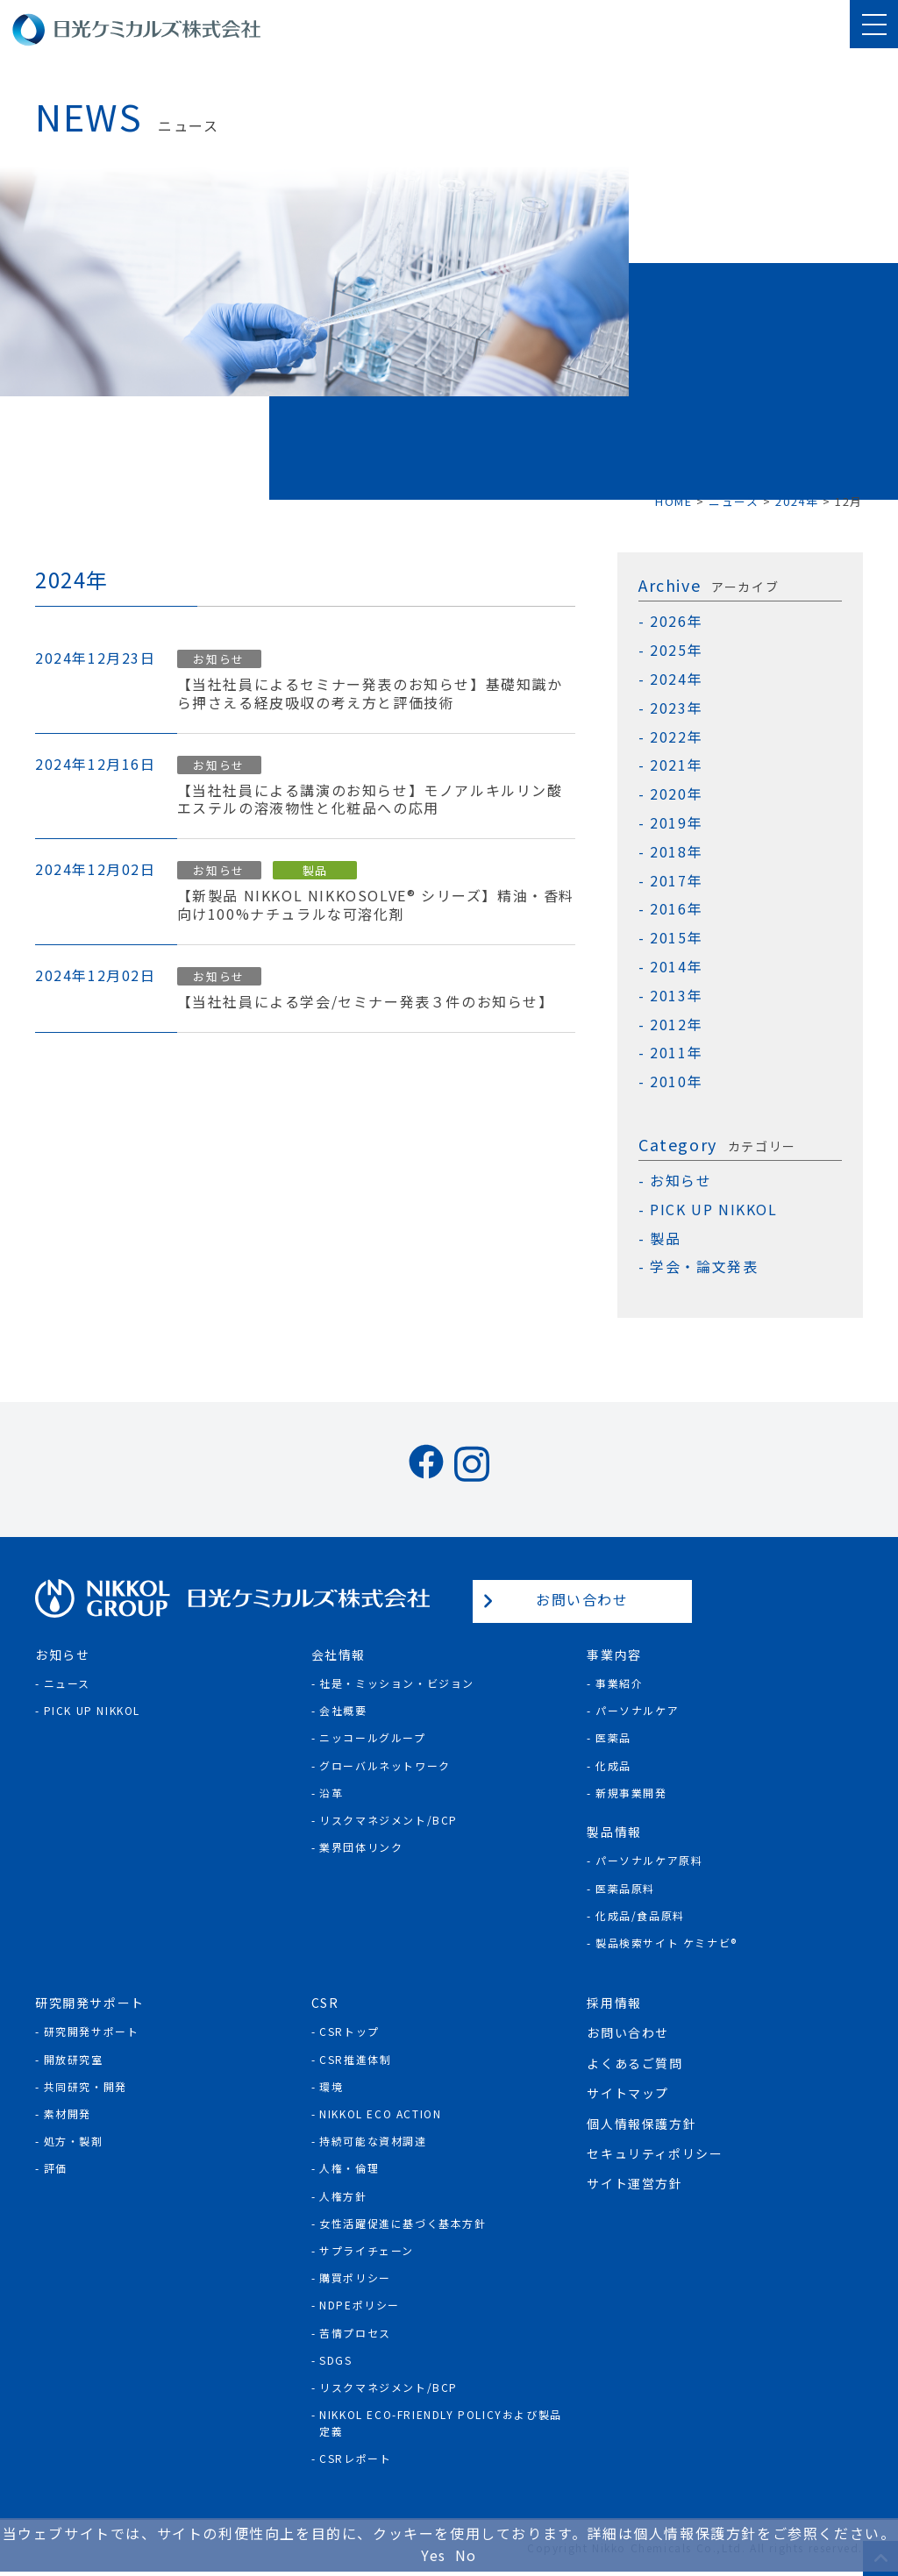 This screenshot has height=2576, width=898. Describe the element at coordinates (355, 2332) in the screenshot. I see `苦情プロセス` at that location.